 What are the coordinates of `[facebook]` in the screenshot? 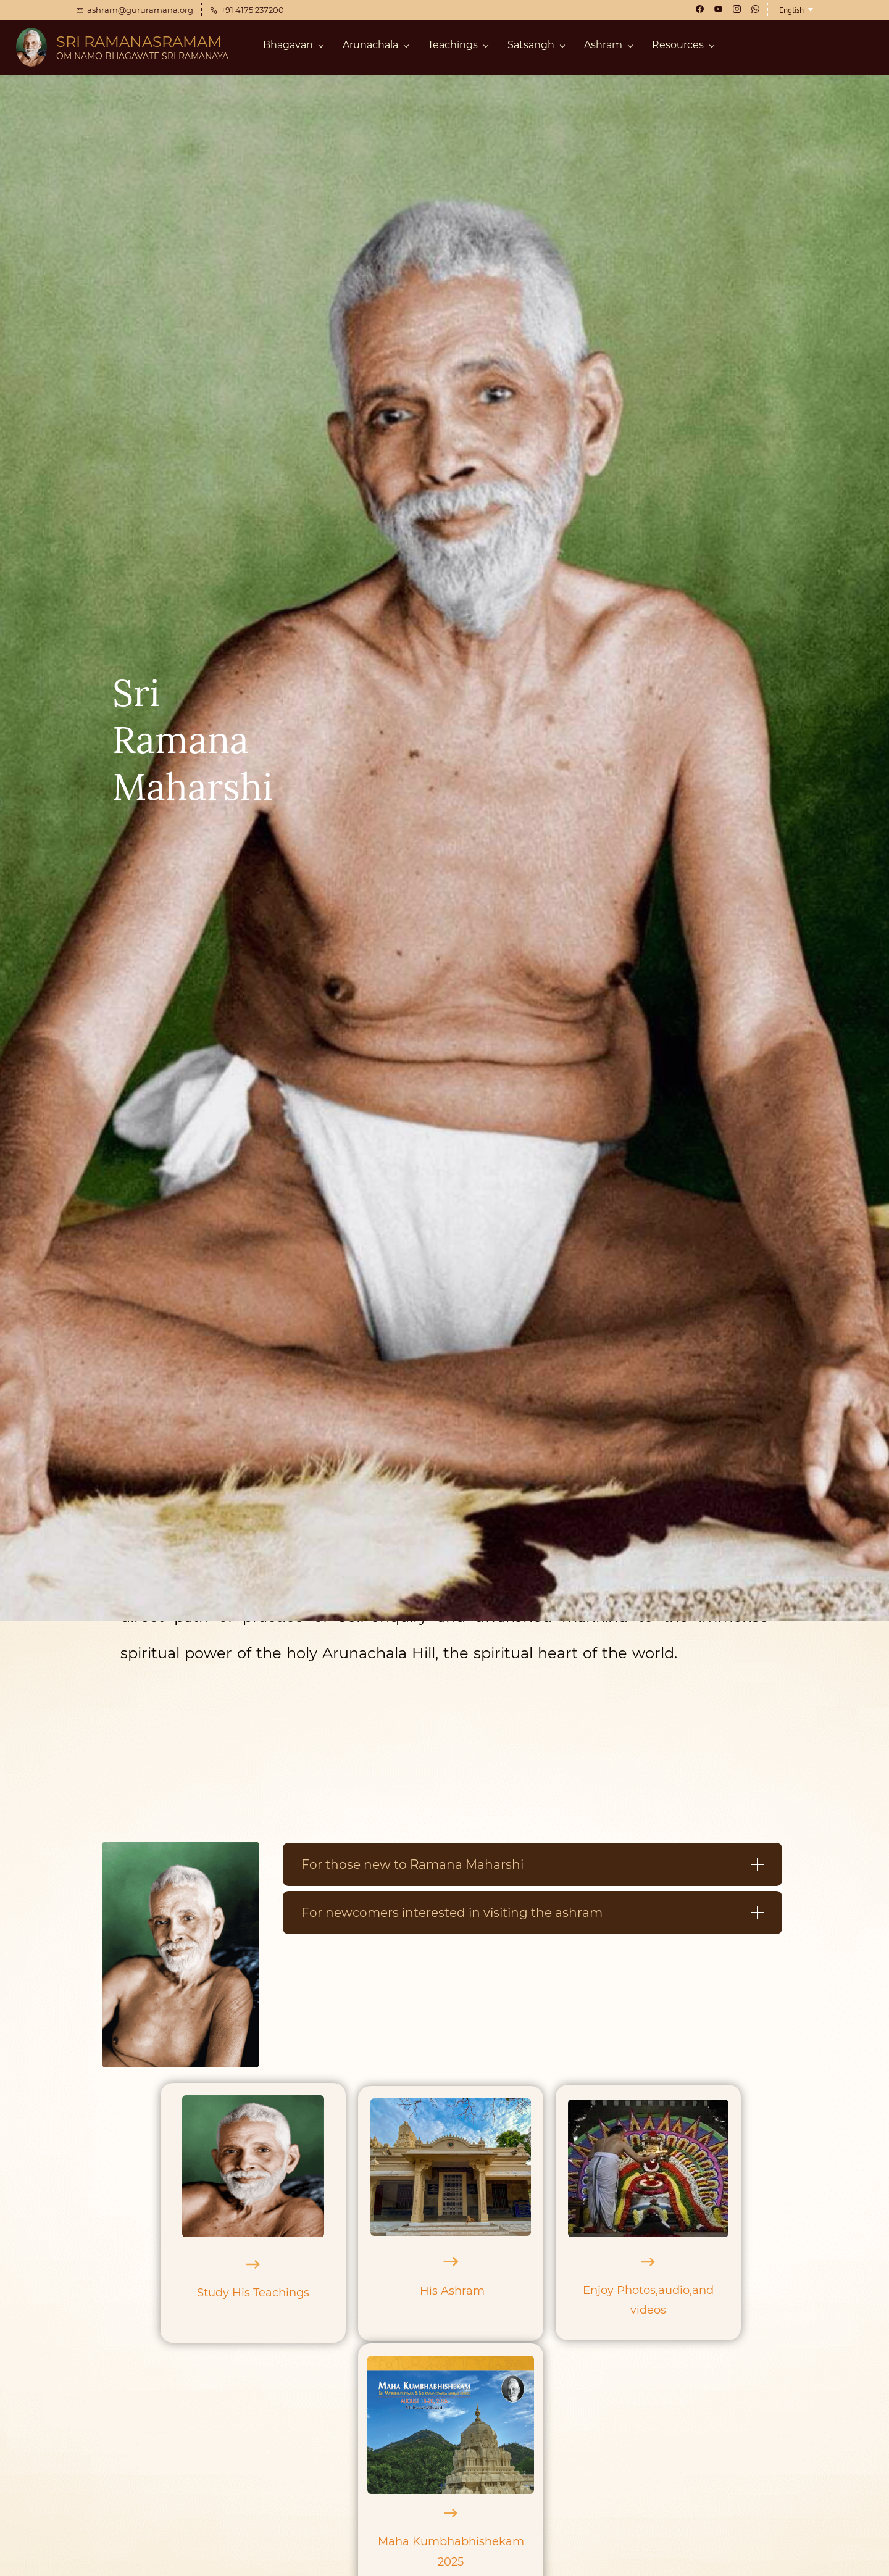 It's located at (700, 10).